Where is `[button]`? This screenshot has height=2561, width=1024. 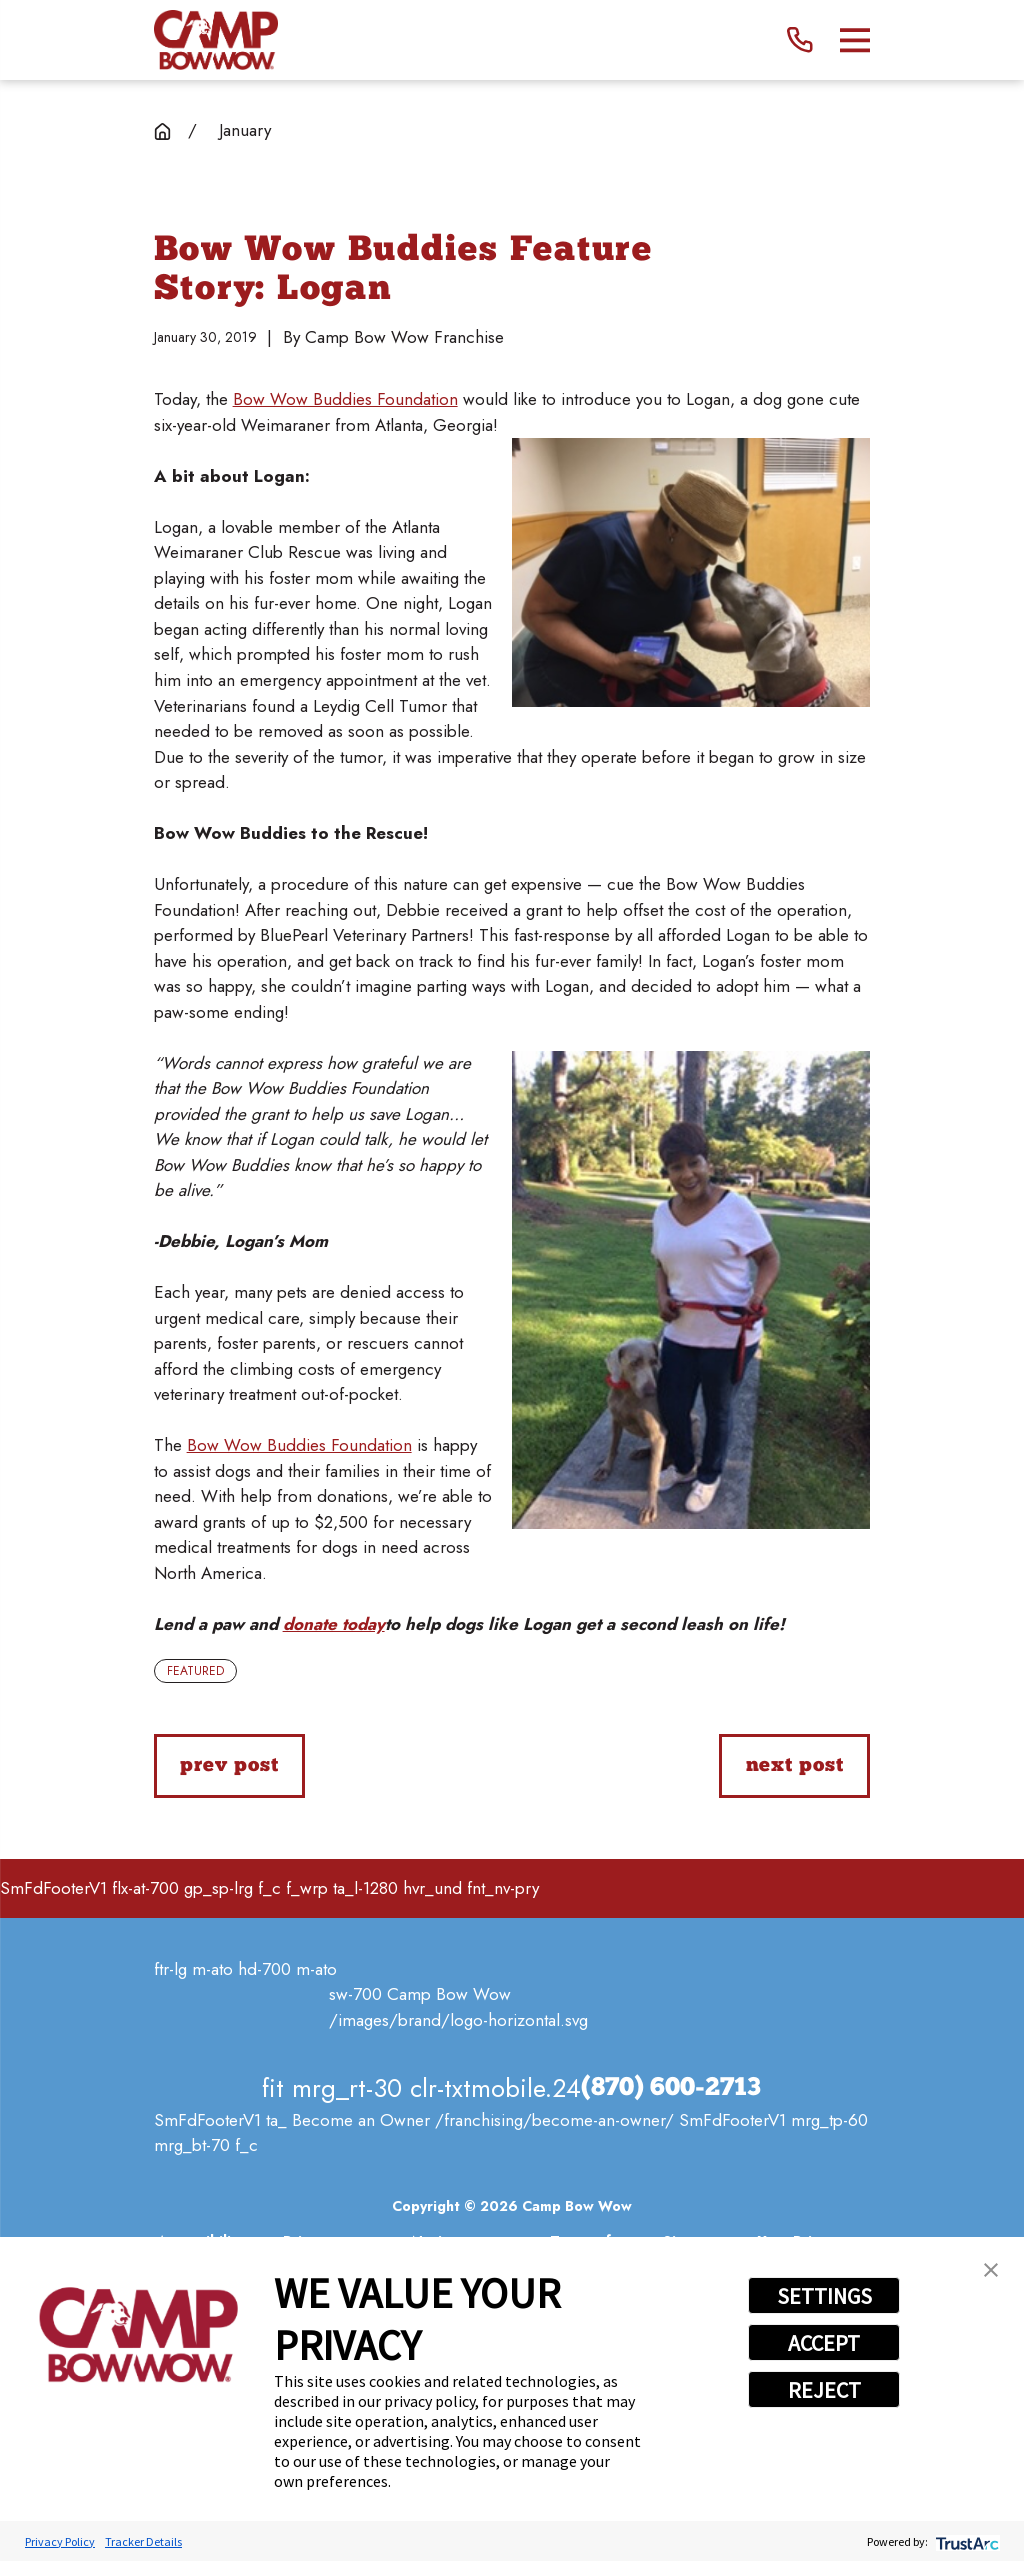
[button] is located at coordinates (991, 2270).